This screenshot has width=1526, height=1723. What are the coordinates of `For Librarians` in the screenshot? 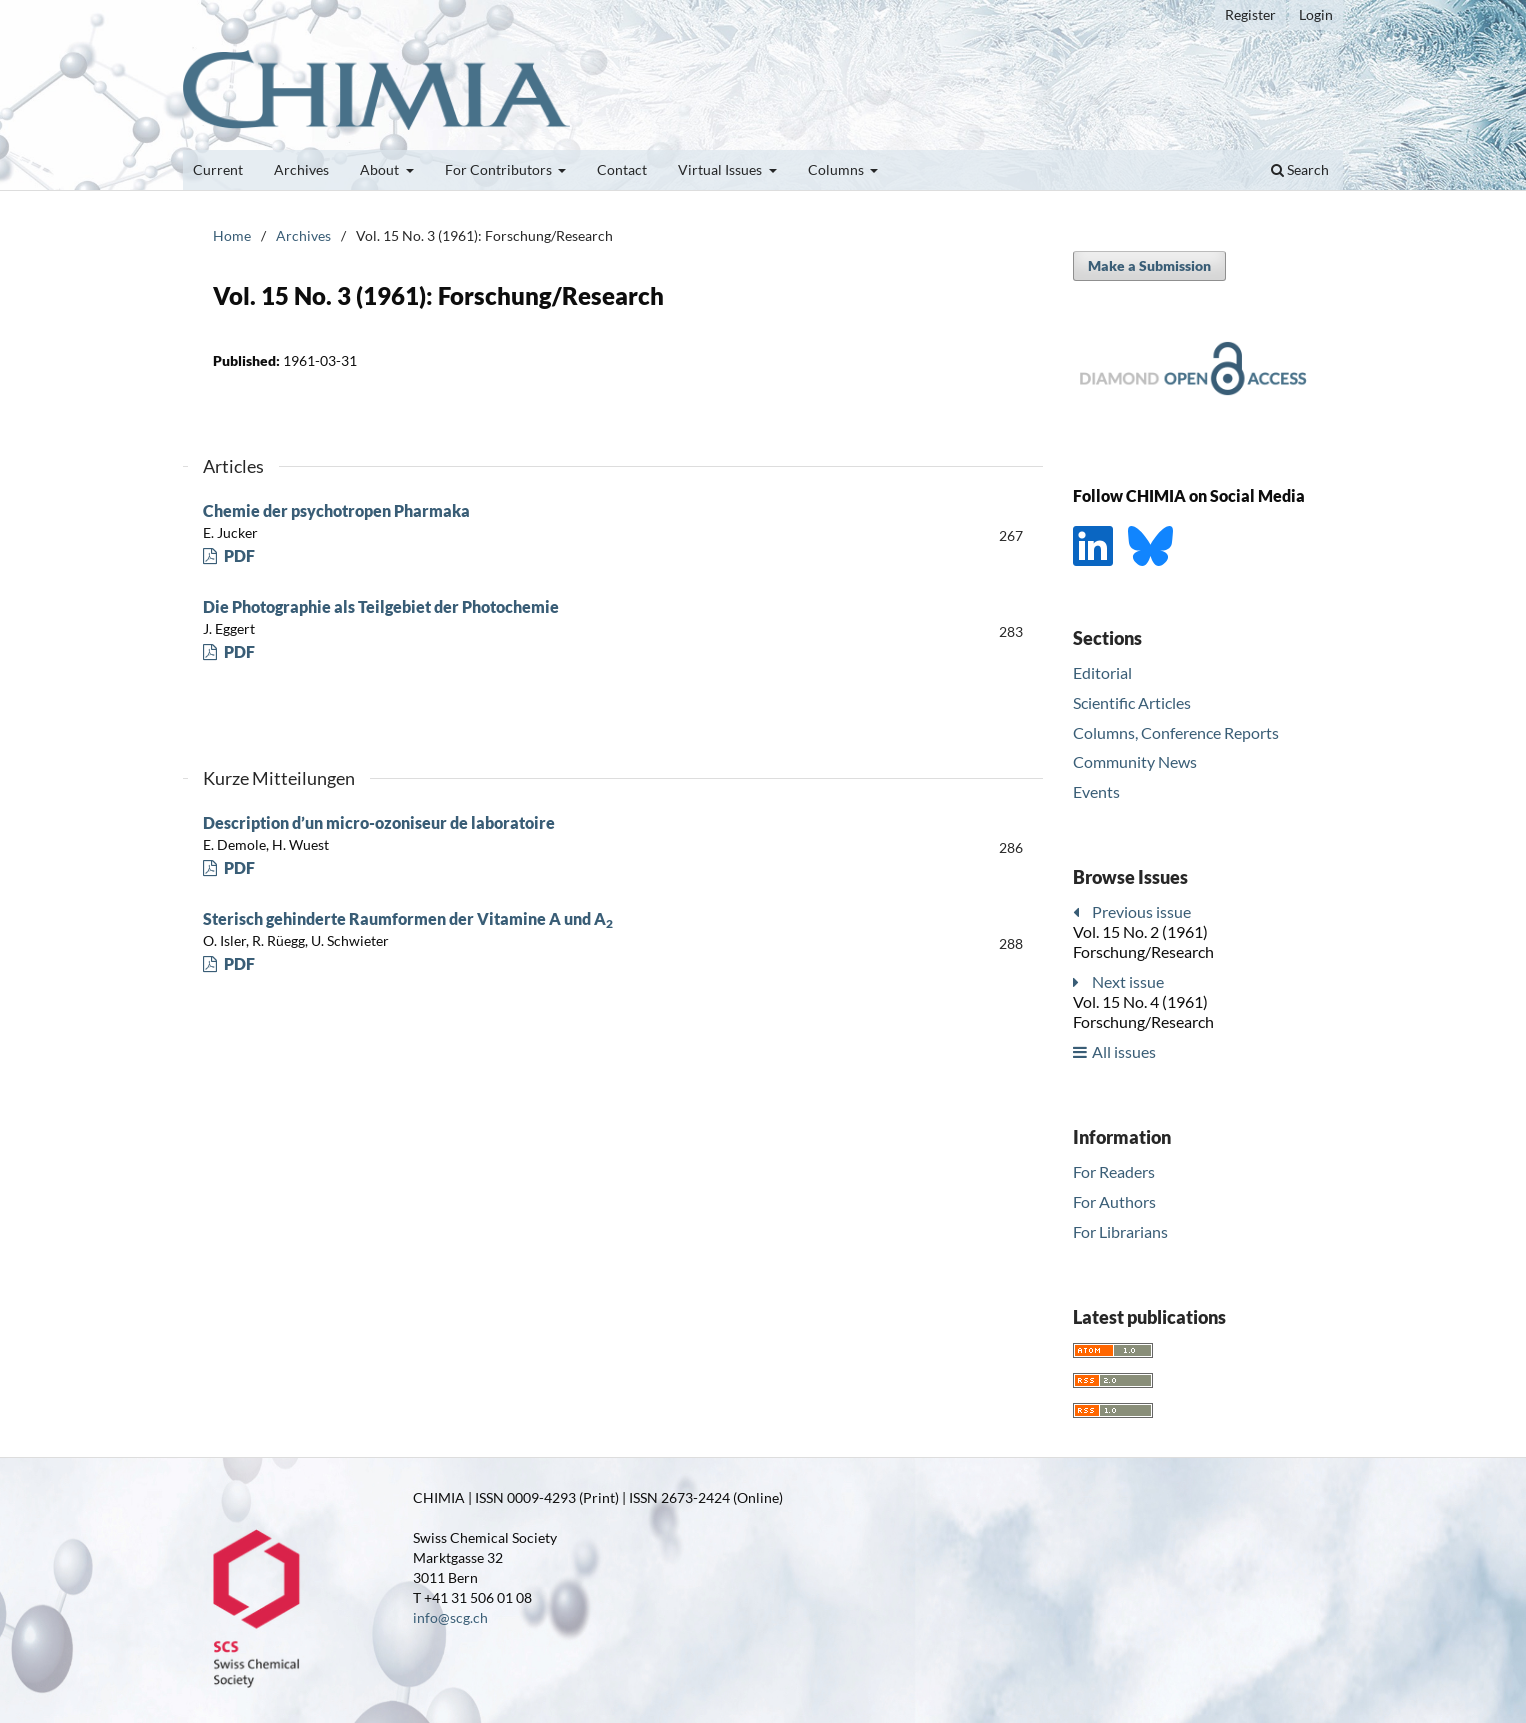 It's located at (1120, 1231).